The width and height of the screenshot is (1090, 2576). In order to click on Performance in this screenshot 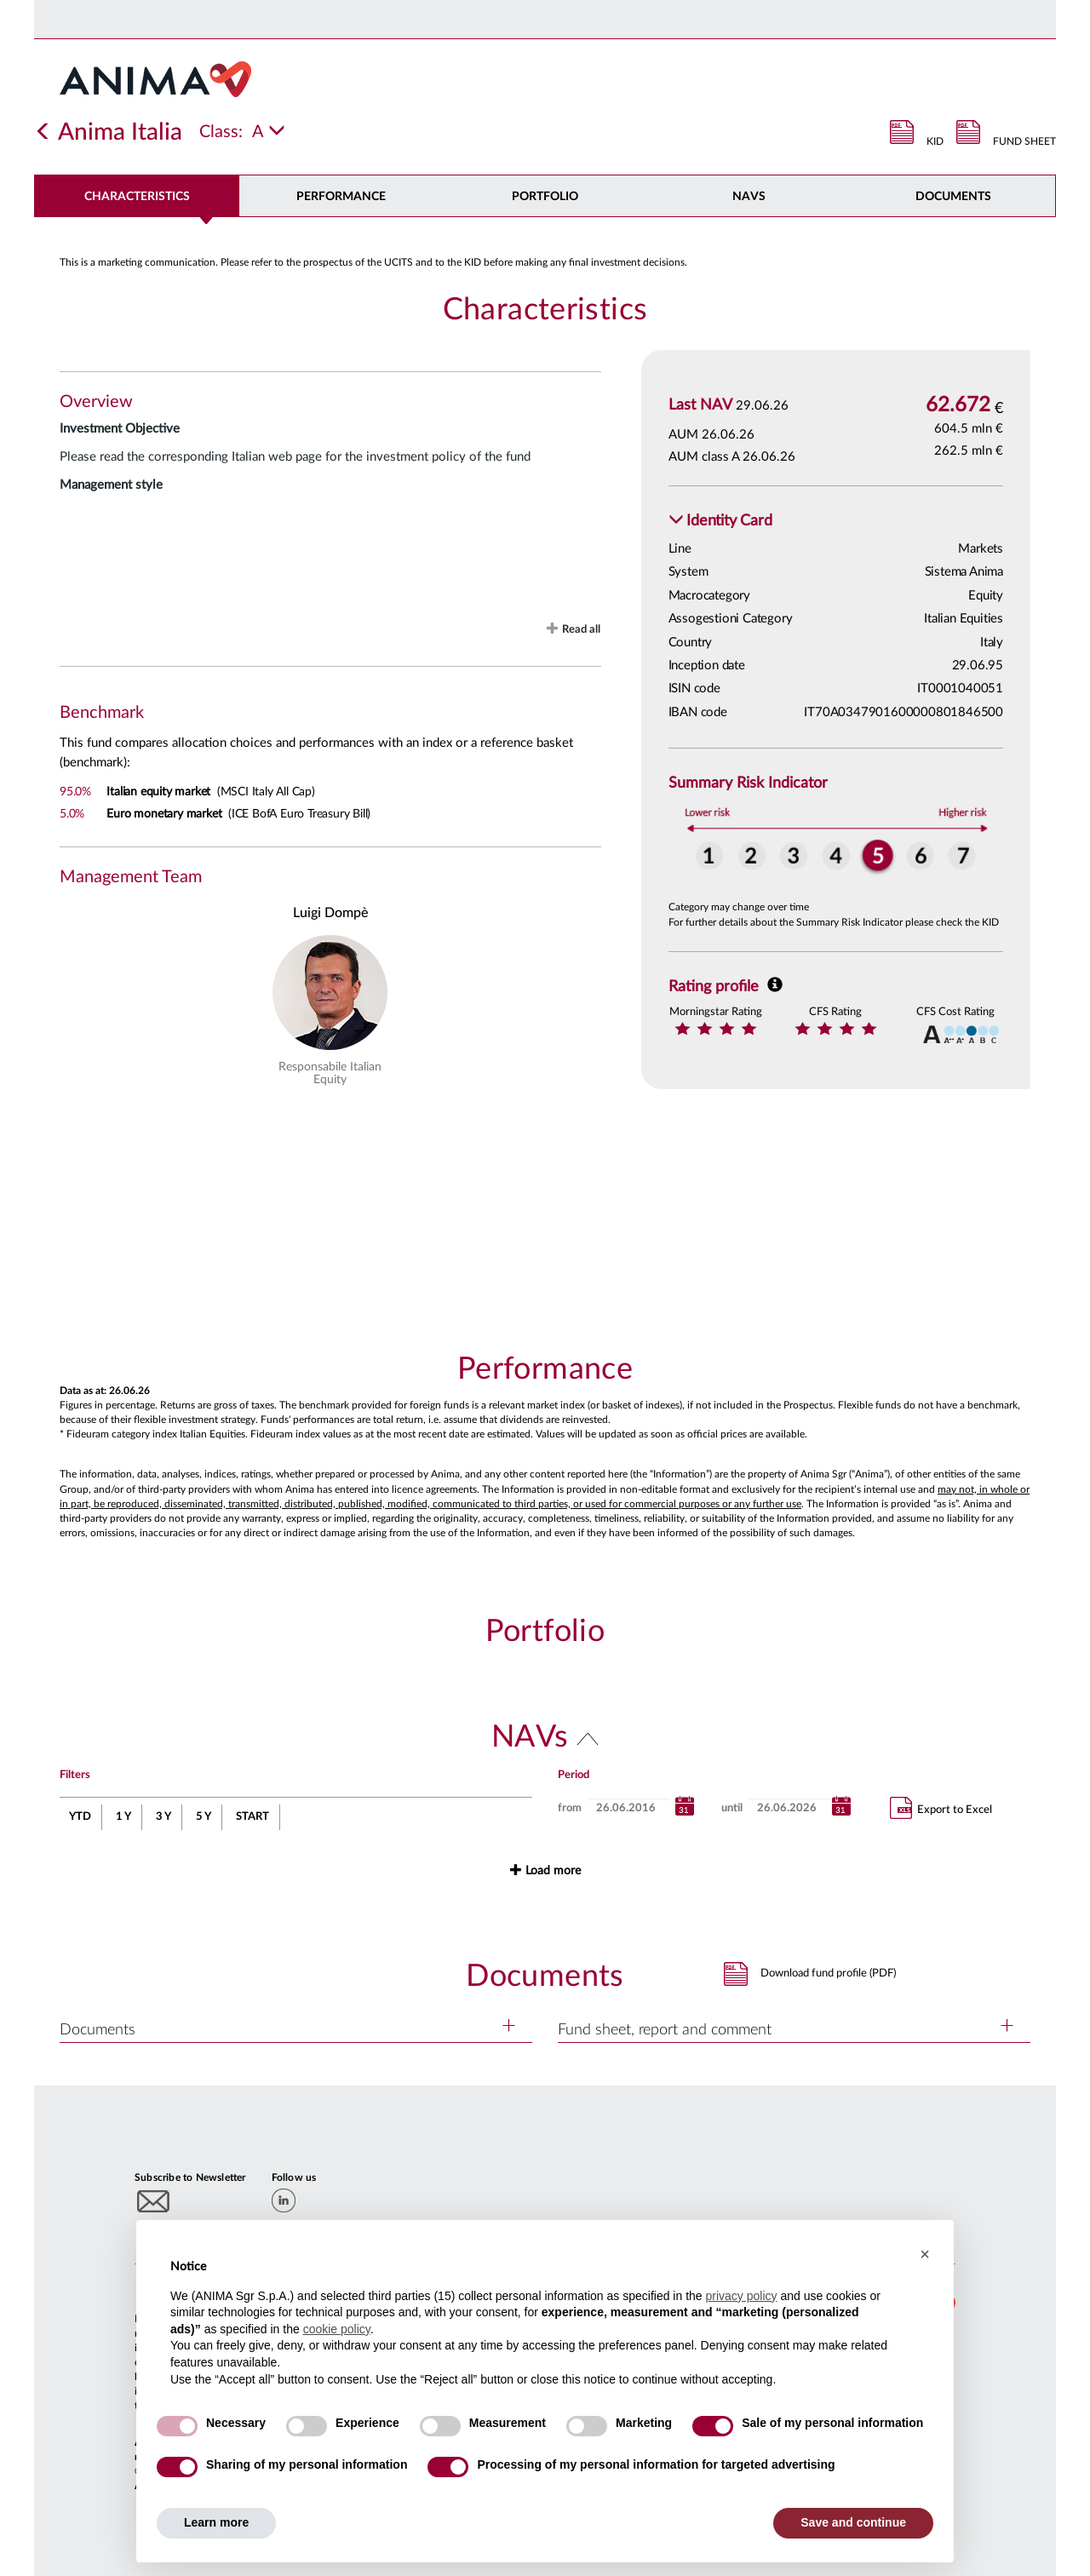, I will do `click(341, 197)`.